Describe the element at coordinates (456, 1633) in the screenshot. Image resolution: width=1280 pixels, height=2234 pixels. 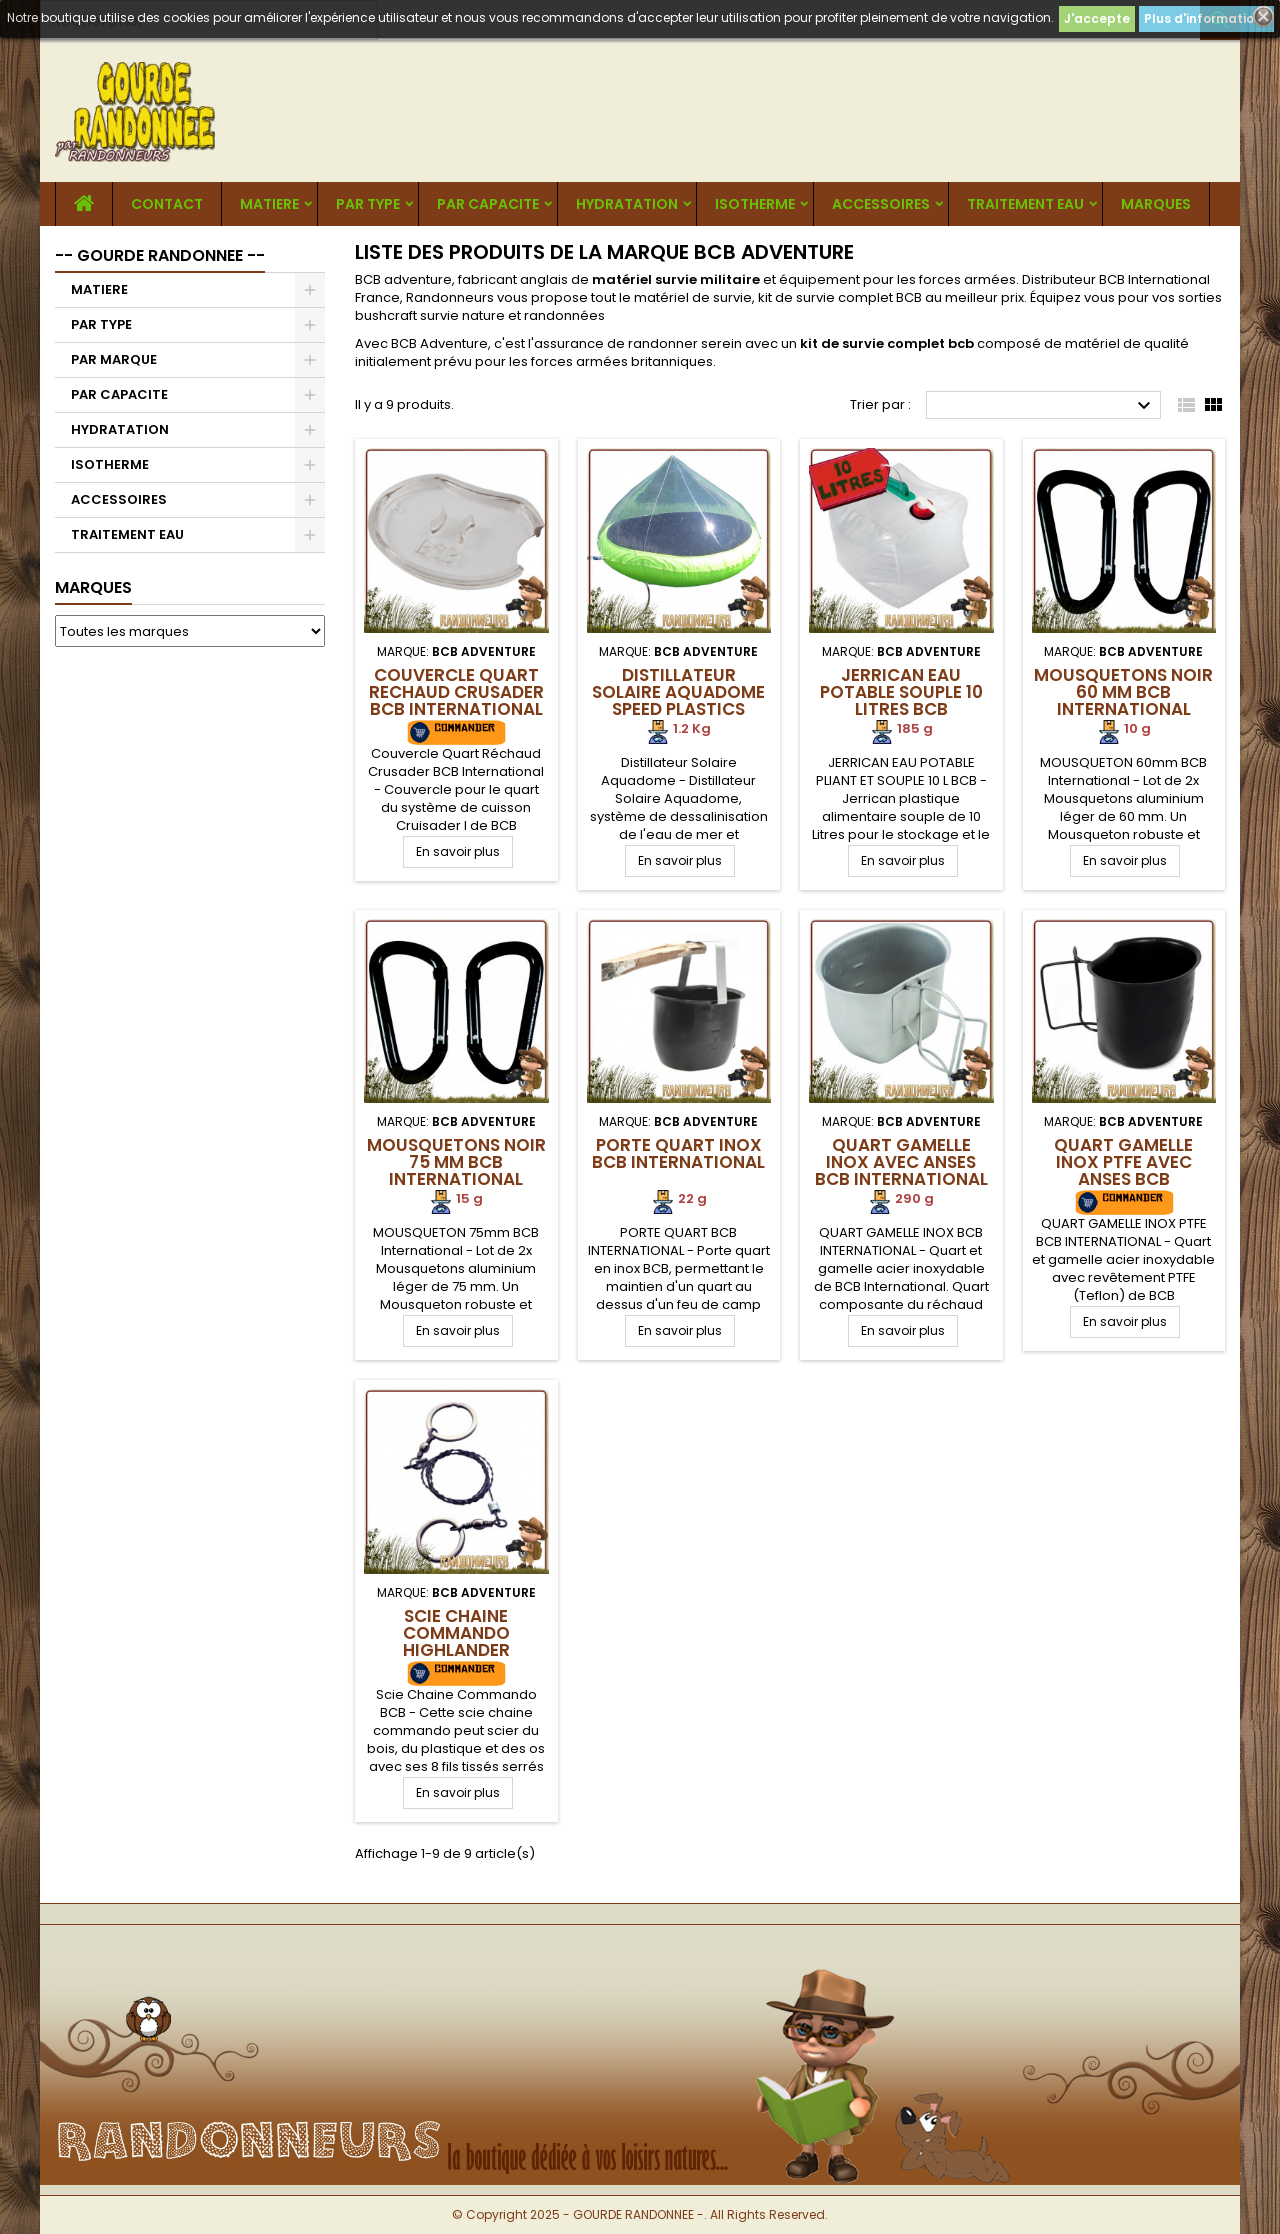
I see `Scie Chaine Commando Highlander` at that location.